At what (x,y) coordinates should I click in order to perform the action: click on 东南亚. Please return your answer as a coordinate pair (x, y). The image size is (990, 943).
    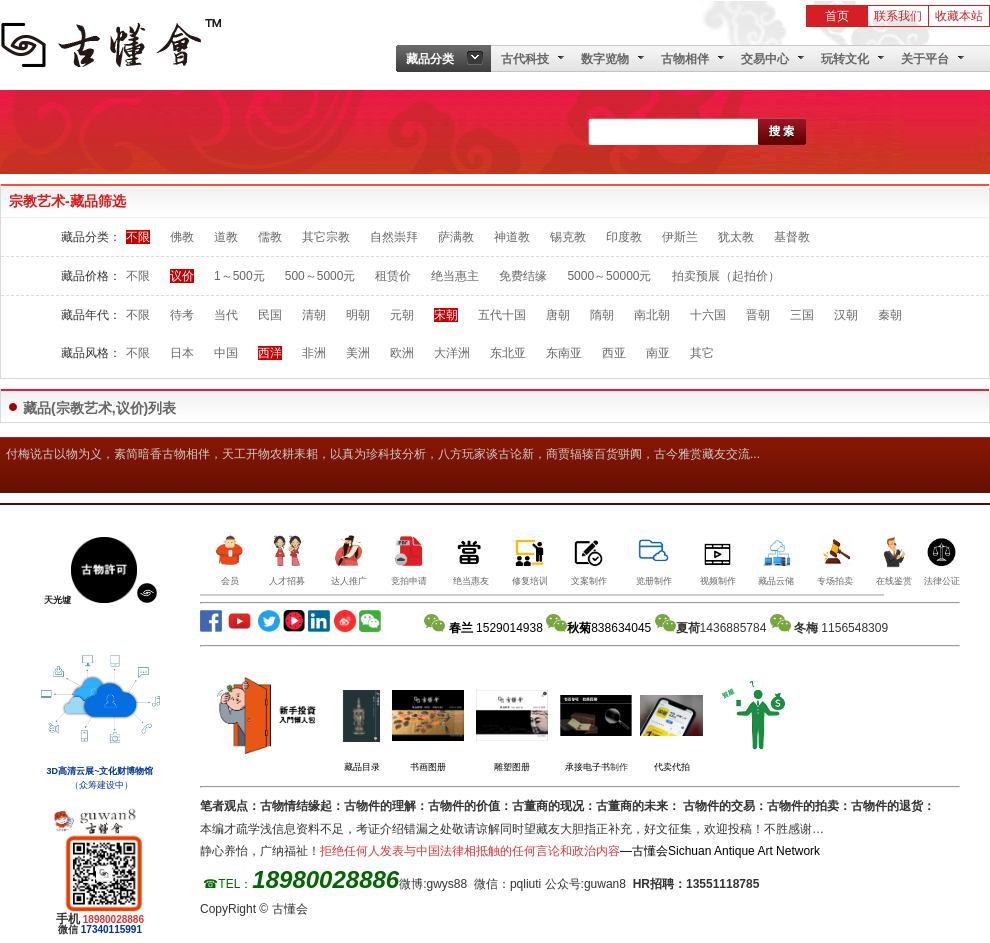
    Looking at the image, I should click on (564, 353).